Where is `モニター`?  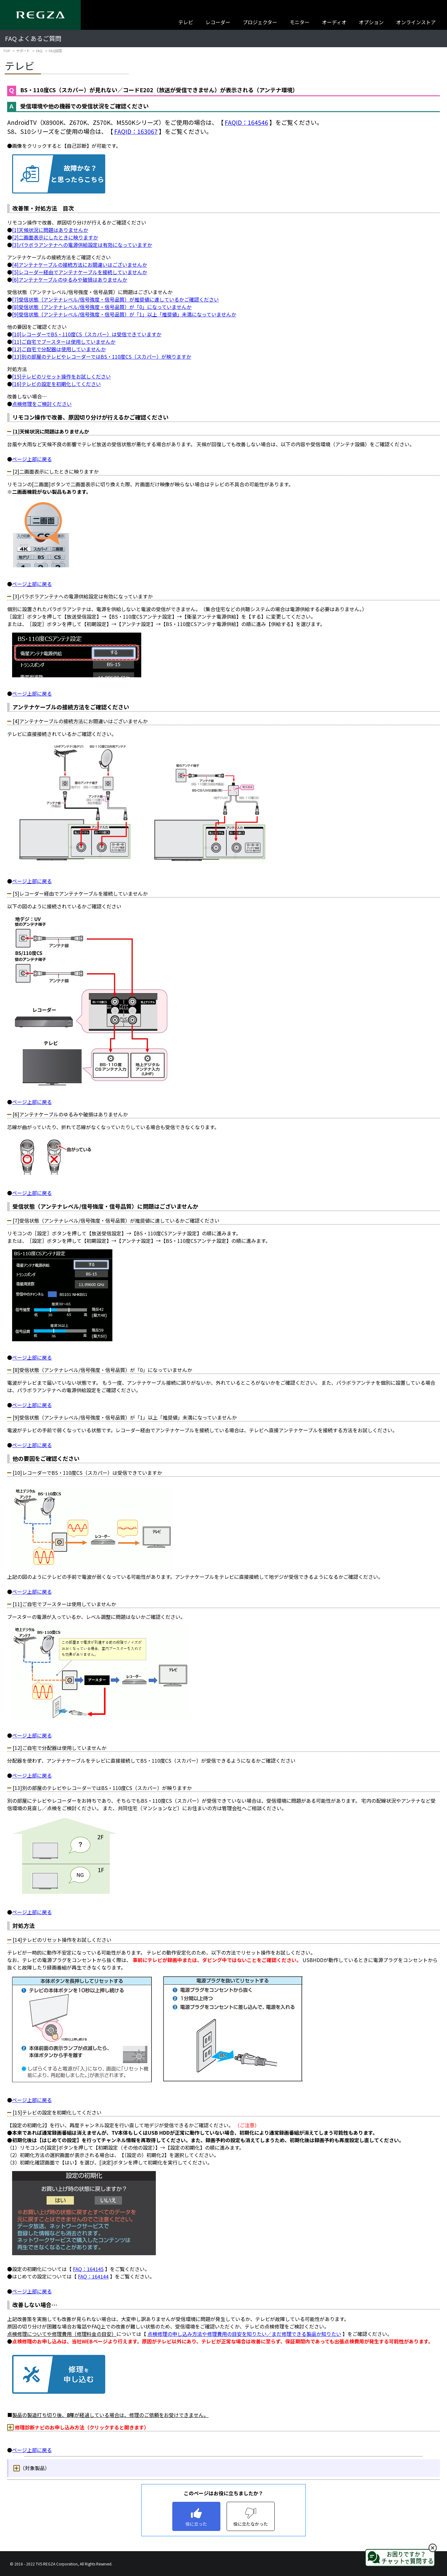 モニター is located at coordinates (299, 22).